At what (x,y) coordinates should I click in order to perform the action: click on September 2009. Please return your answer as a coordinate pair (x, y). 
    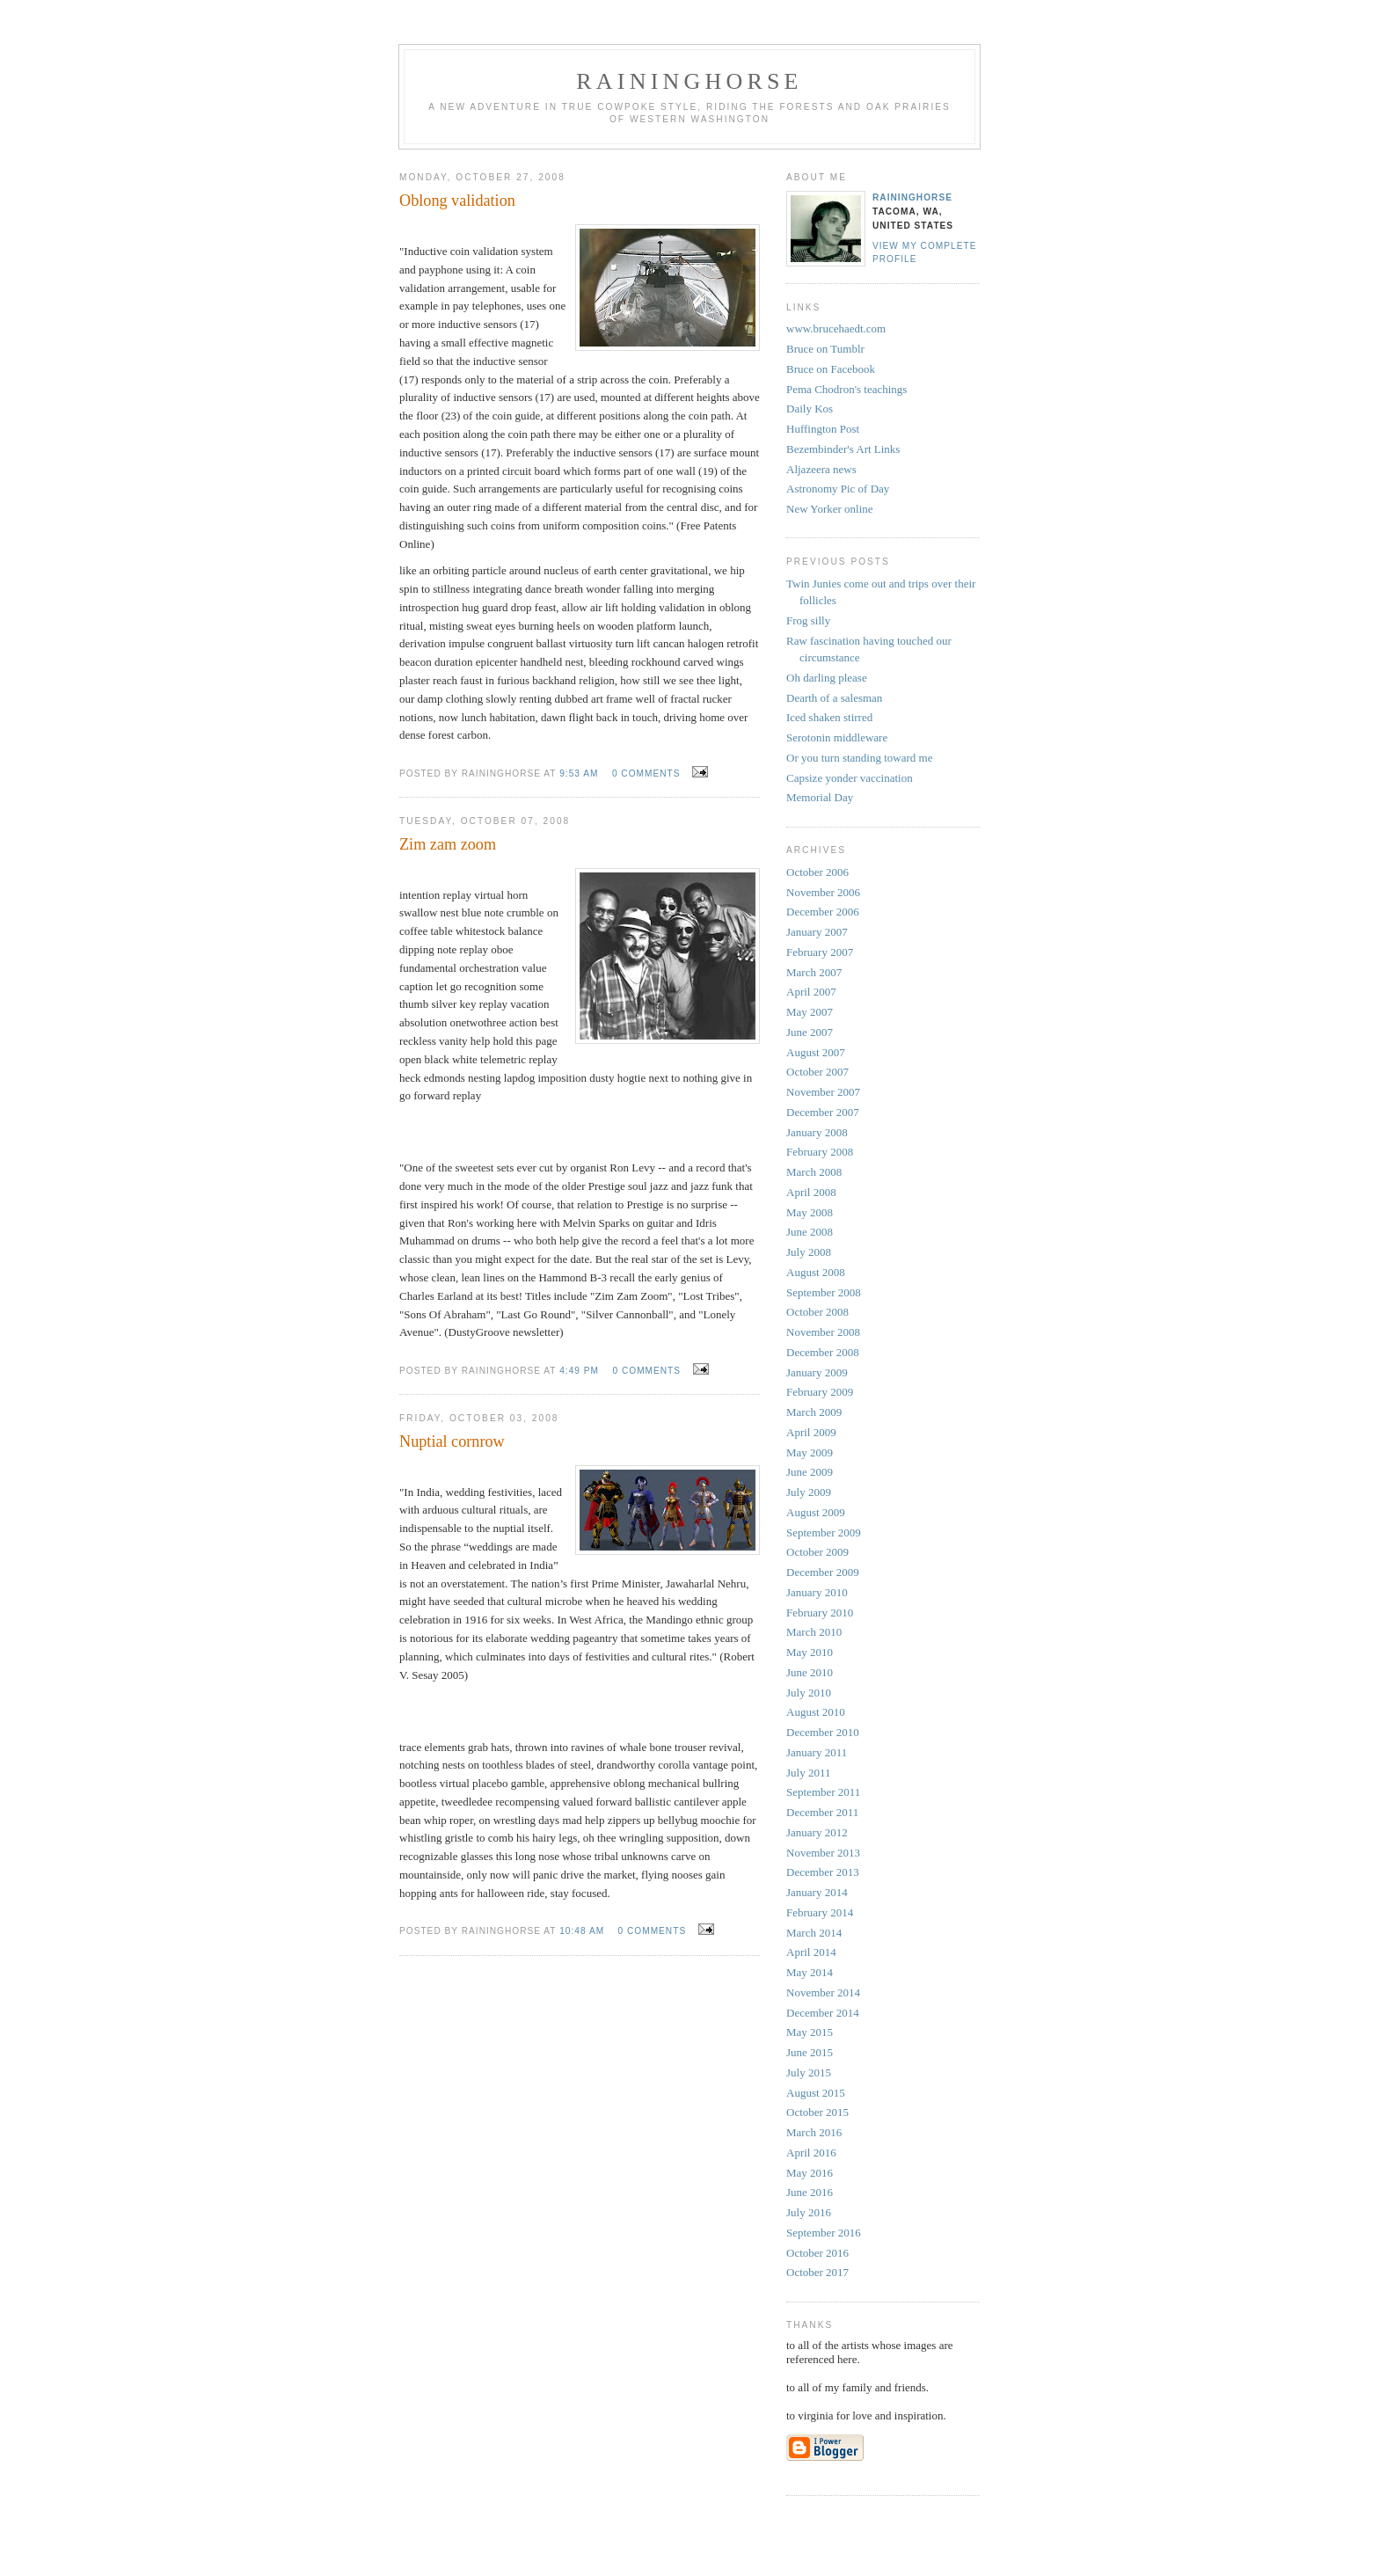
    Looking at the image, I should click on (823, 1532).